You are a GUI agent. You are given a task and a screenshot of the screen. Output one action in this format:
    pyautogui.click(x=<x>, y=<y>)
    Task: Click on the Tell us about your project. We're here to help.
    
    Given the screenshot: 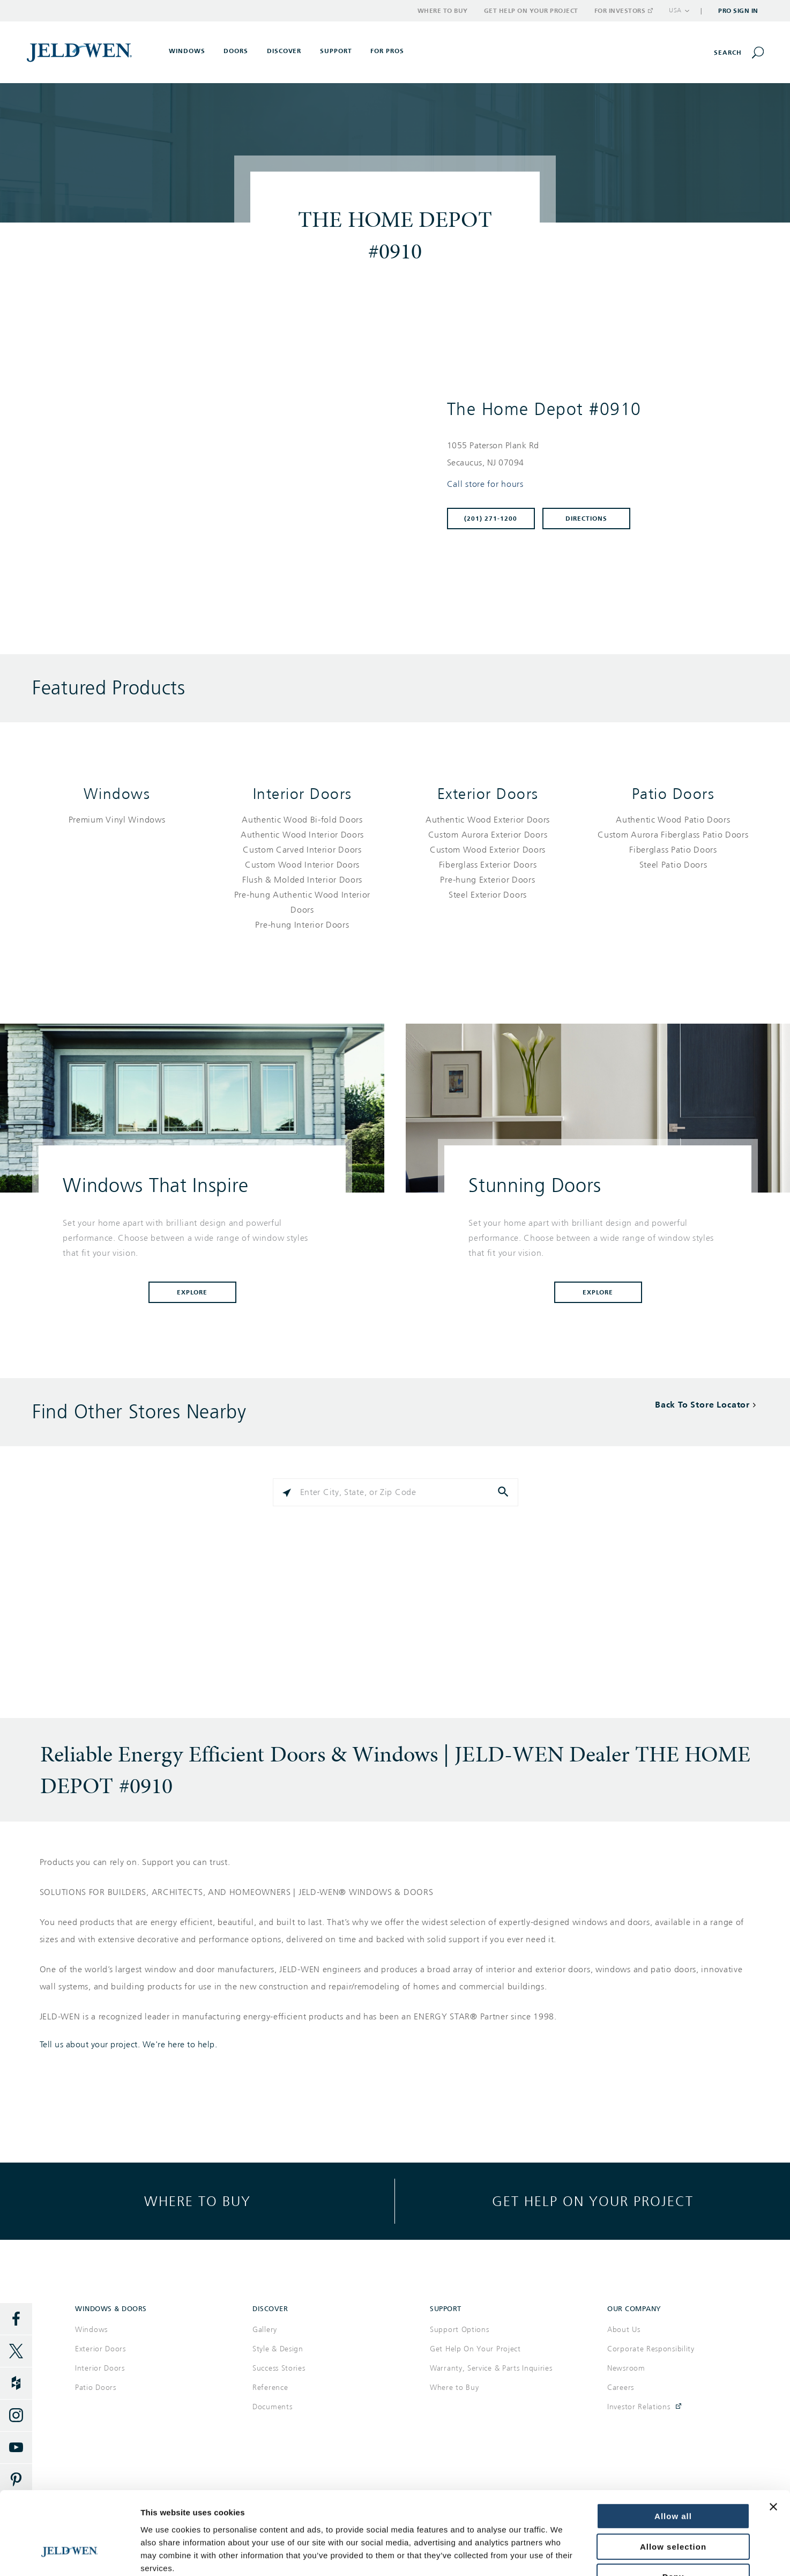 What is the action you would take?
    pyautogui.click(x=129, y=2044)
    